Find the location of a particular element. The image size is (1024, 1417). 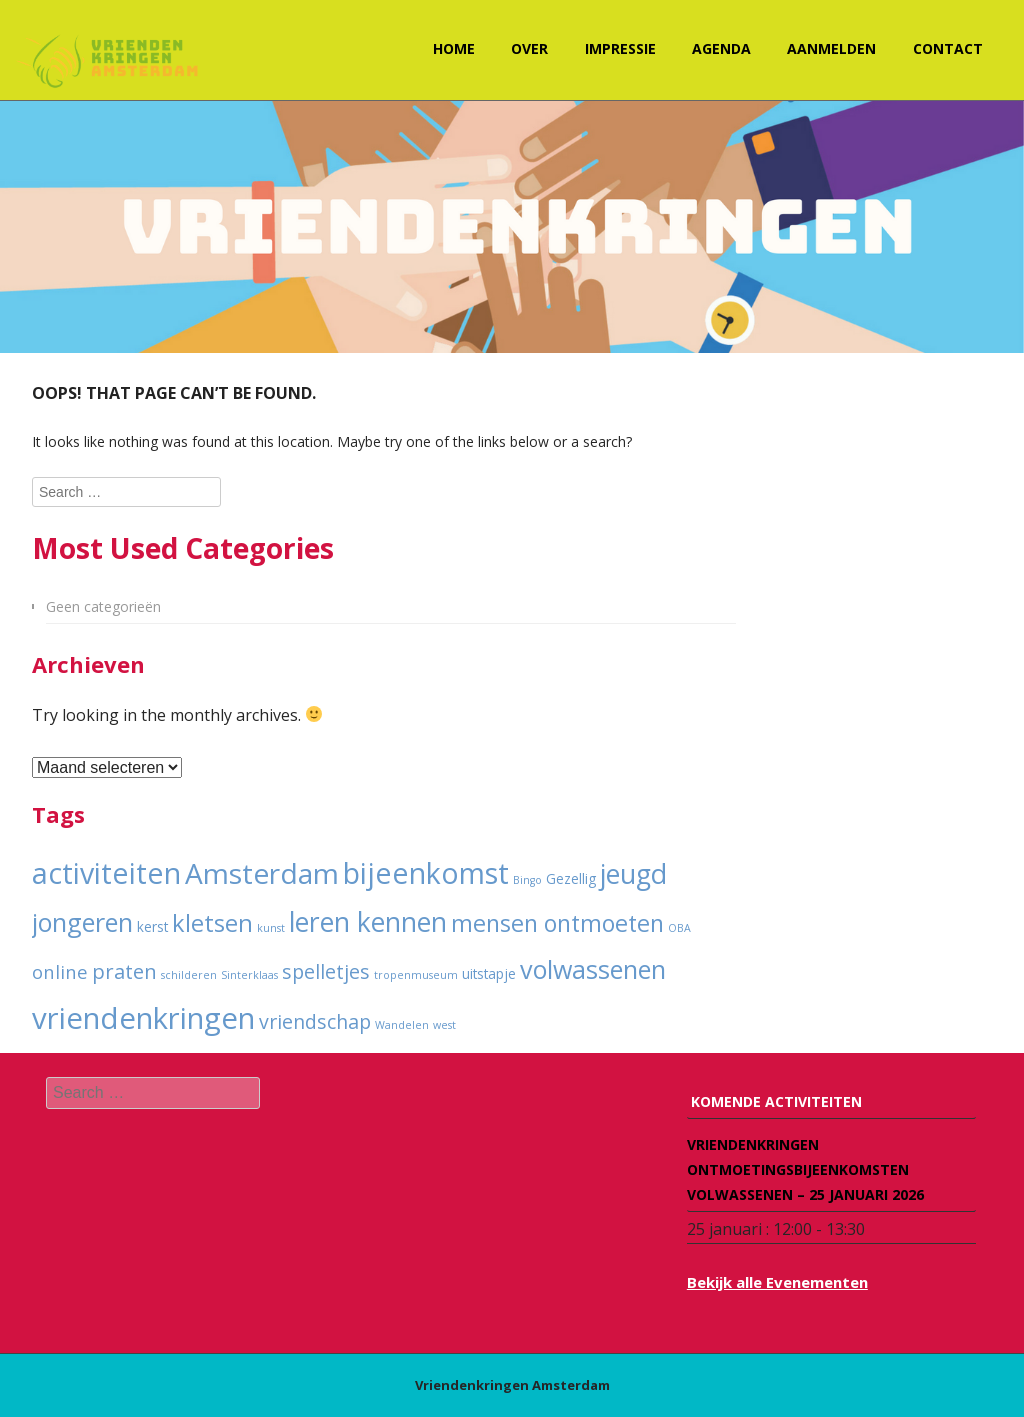

Agenda is located at coordinates (721, 48).